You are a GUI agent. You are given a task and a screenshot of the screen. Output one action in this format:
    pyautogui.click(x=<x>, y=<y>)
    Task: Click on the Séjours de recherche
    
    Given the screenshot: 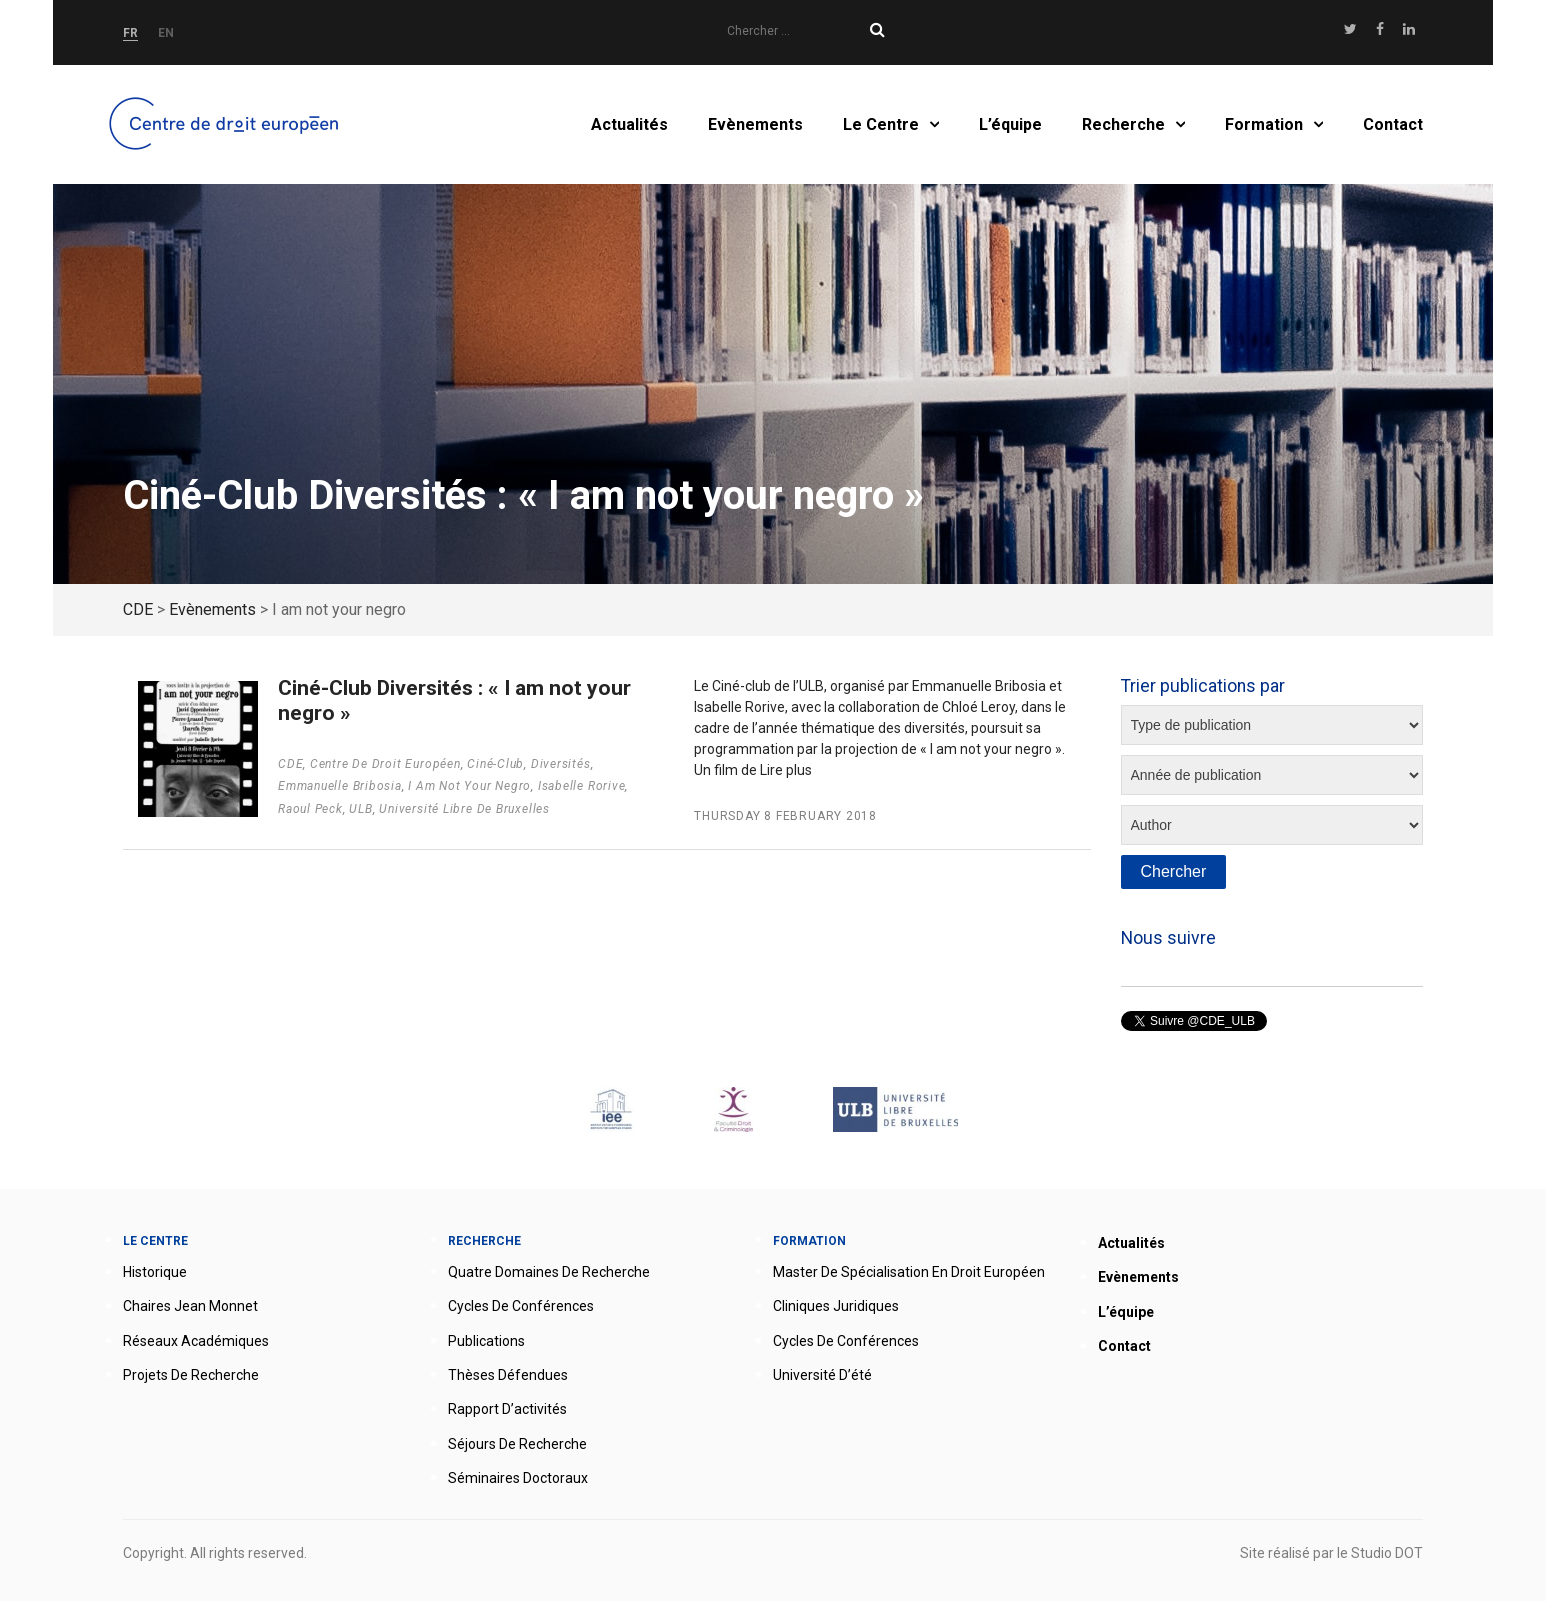 What is the action you would take?
    pyautogui.click(x=517, y=1444)
    